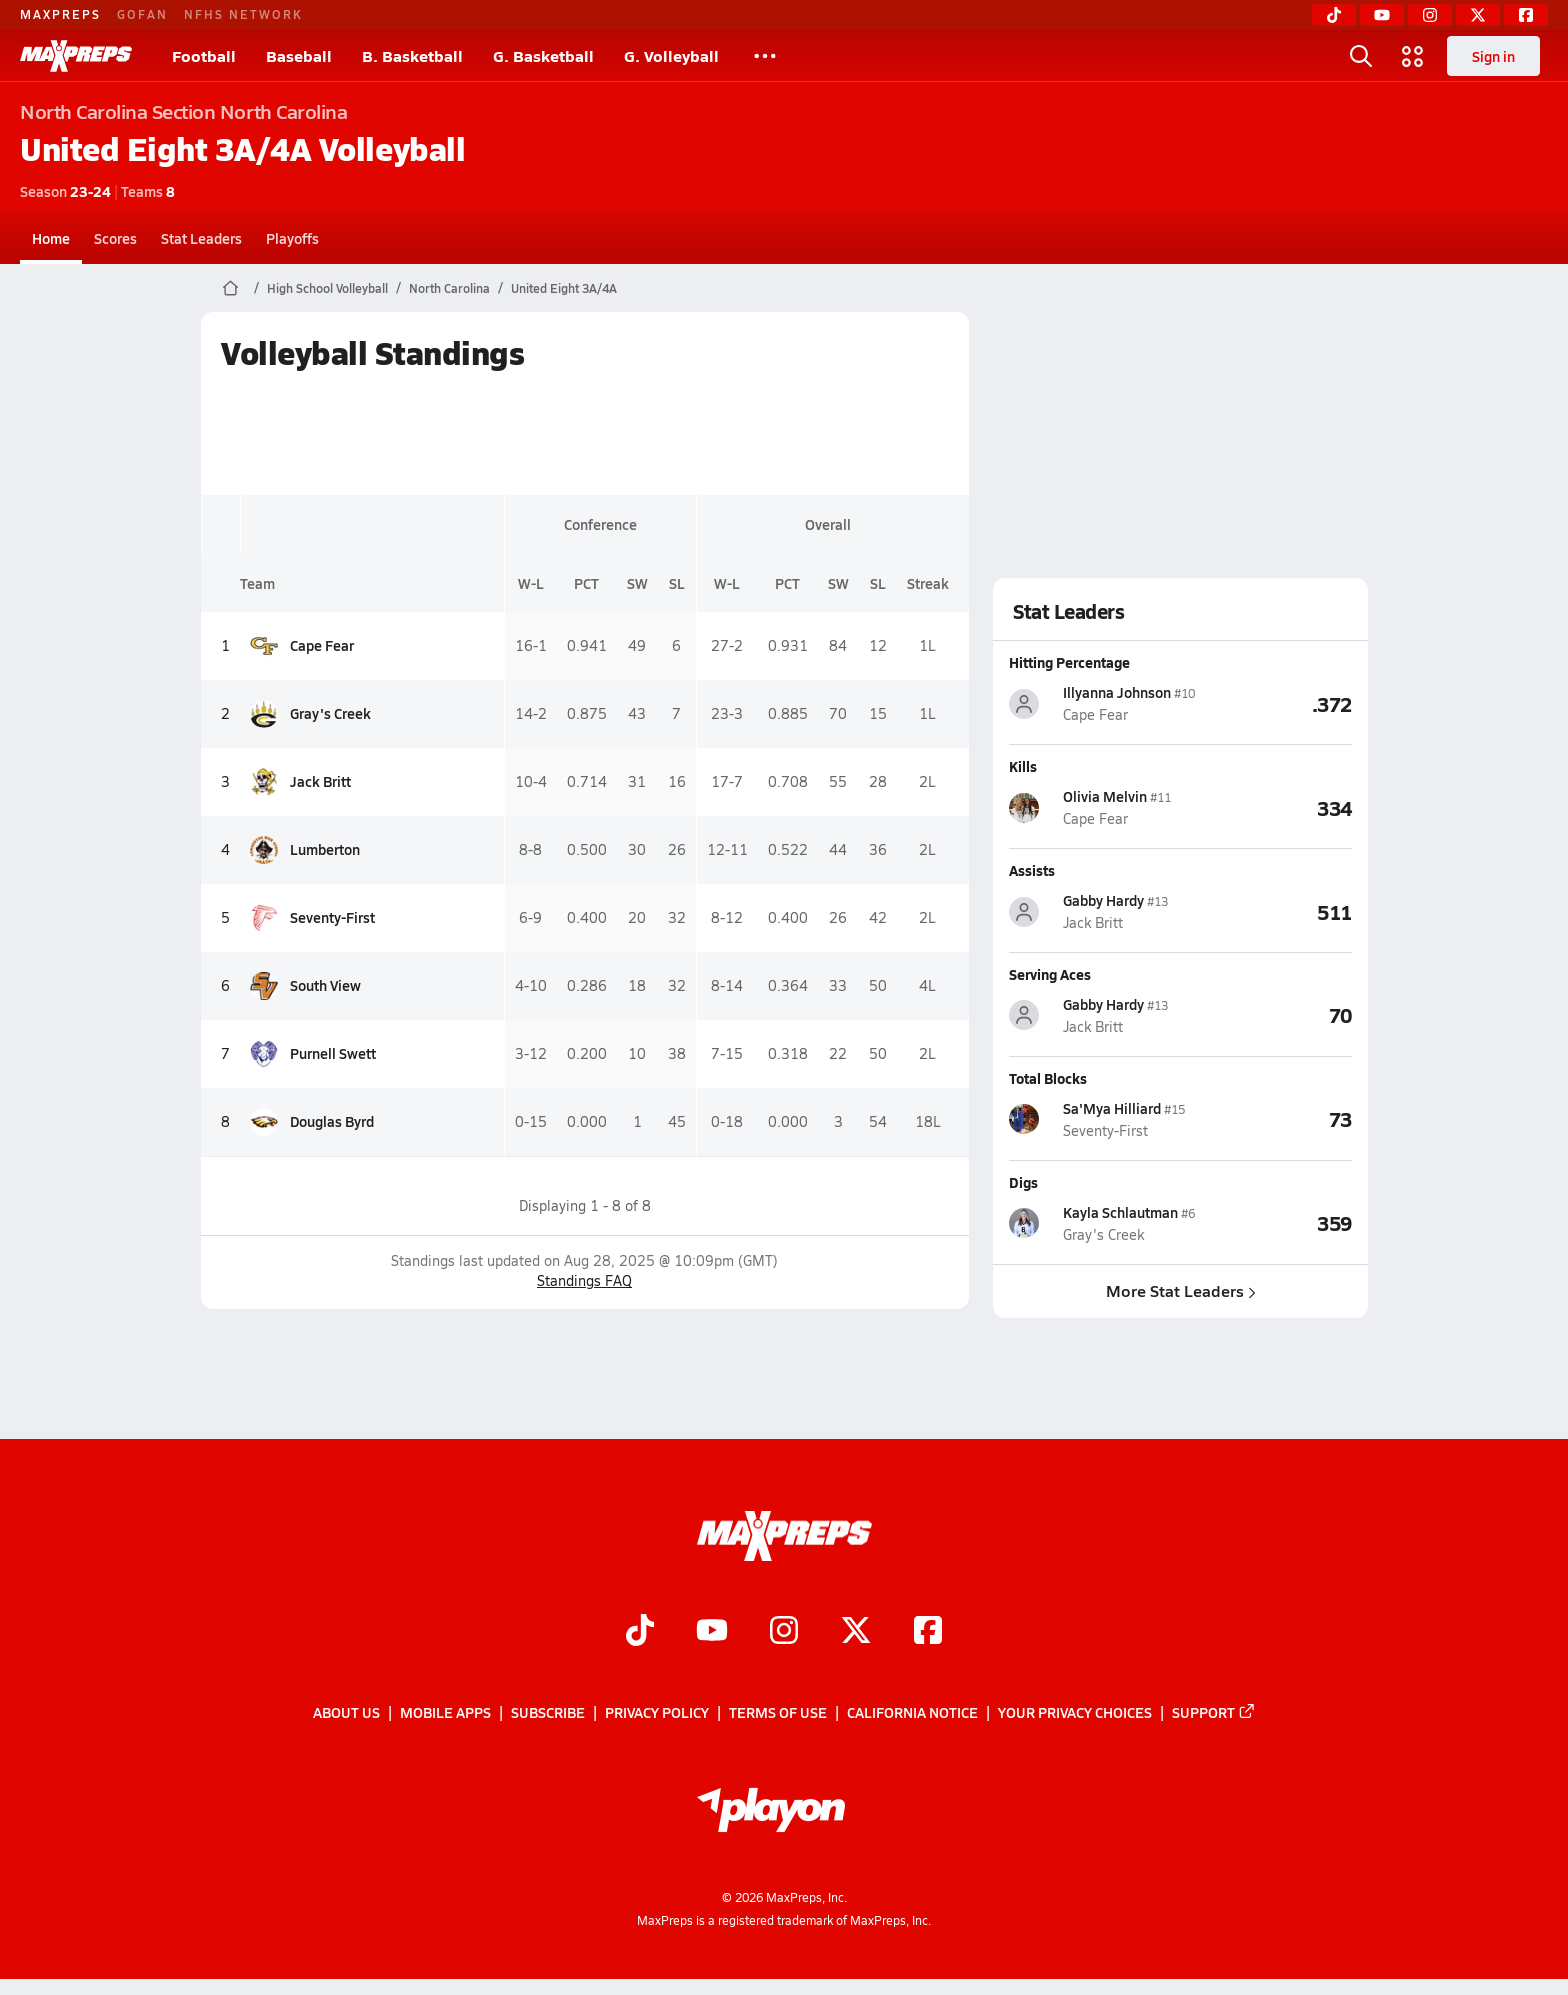 The image size is (1568, 1995). What do you see at coordinates (1075, 1713) in the screenshot?
I see `Your Privacy Choices` at bounding box center [1075, 1713].